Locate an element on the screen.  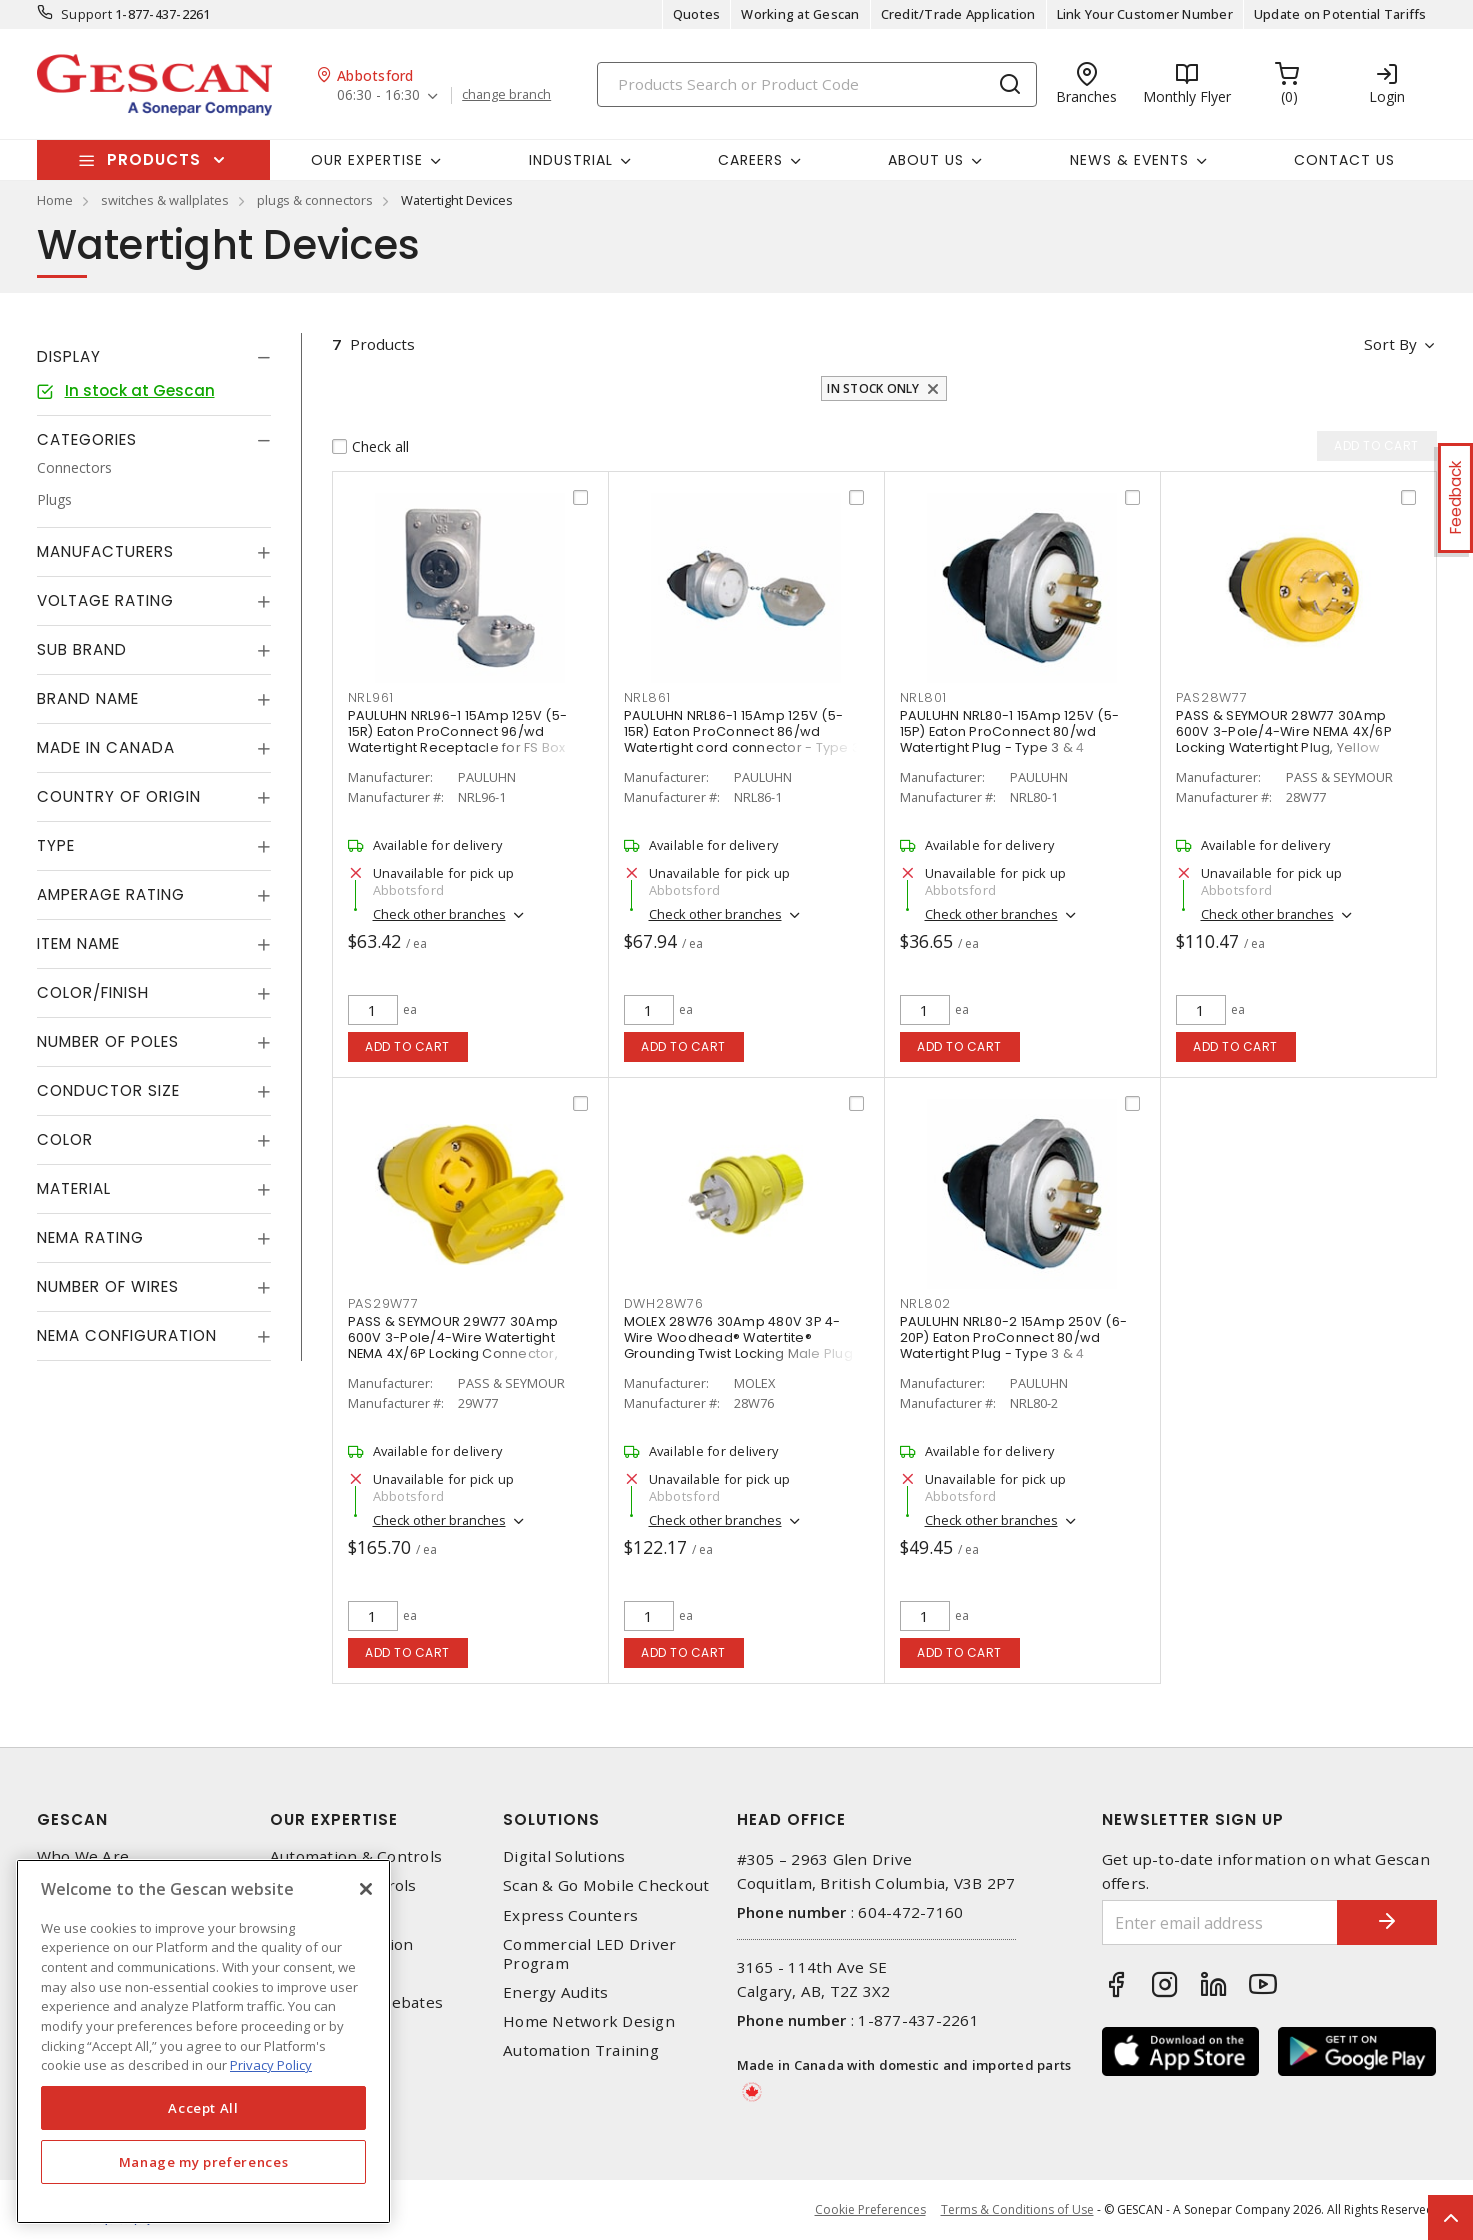
NRL961 is located at coordinates (371, 697).